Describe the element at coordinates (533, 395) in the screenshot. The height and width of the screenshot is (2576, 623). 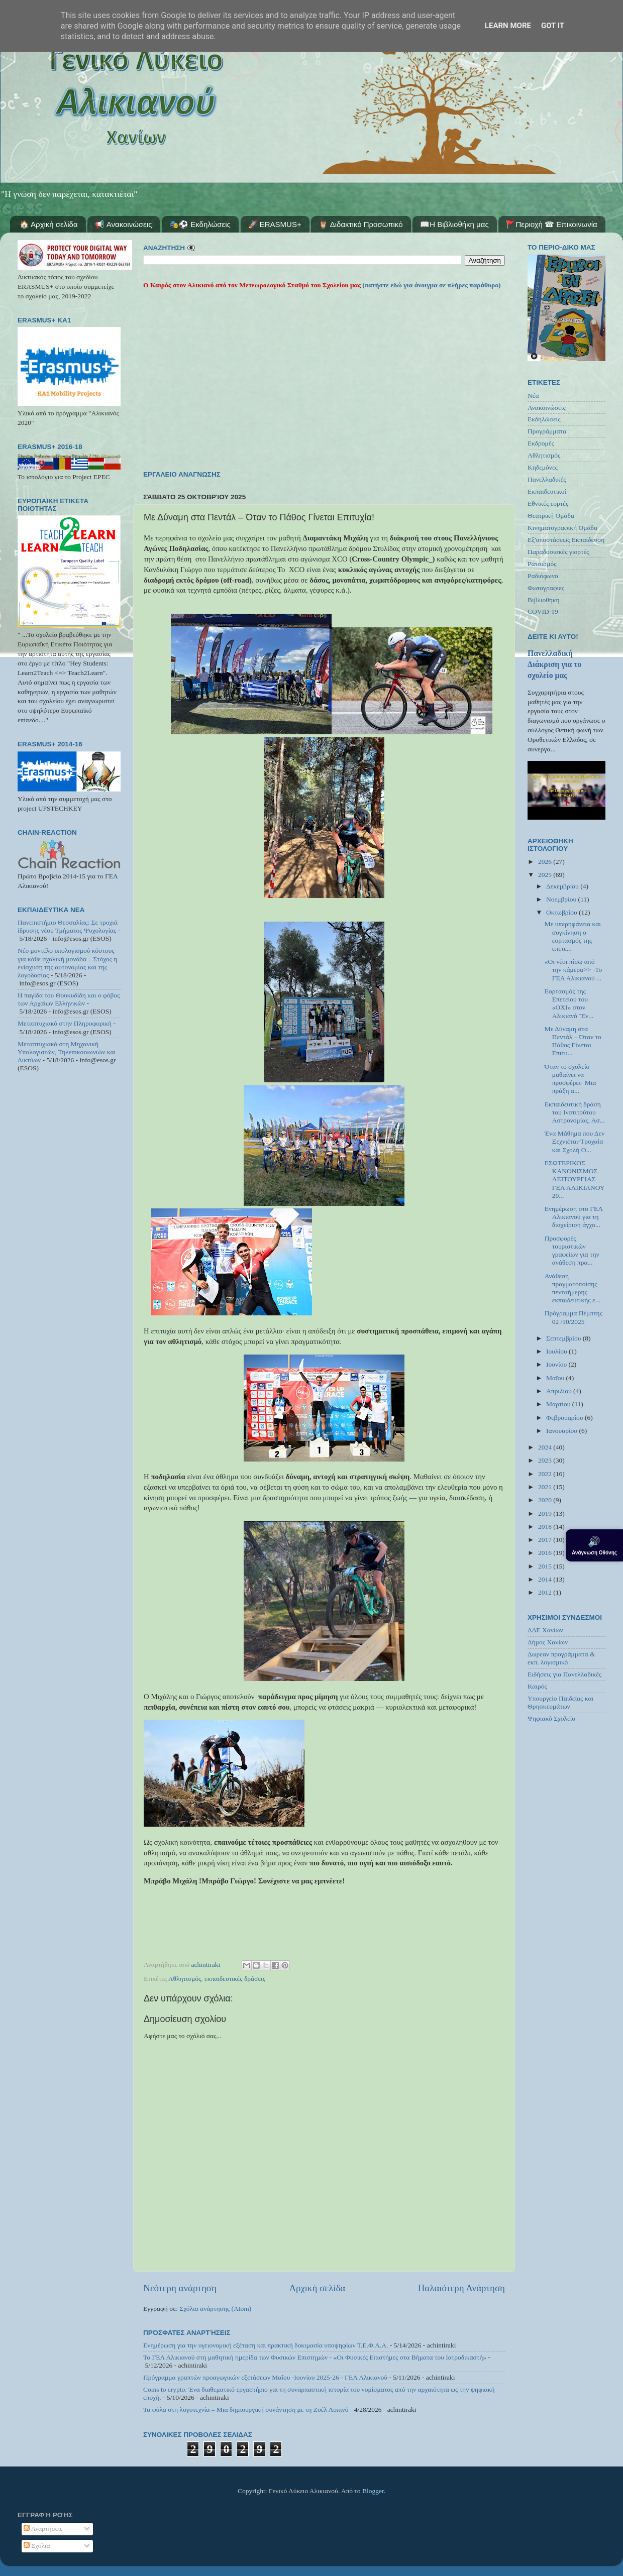
I see `Νέα` at that location.